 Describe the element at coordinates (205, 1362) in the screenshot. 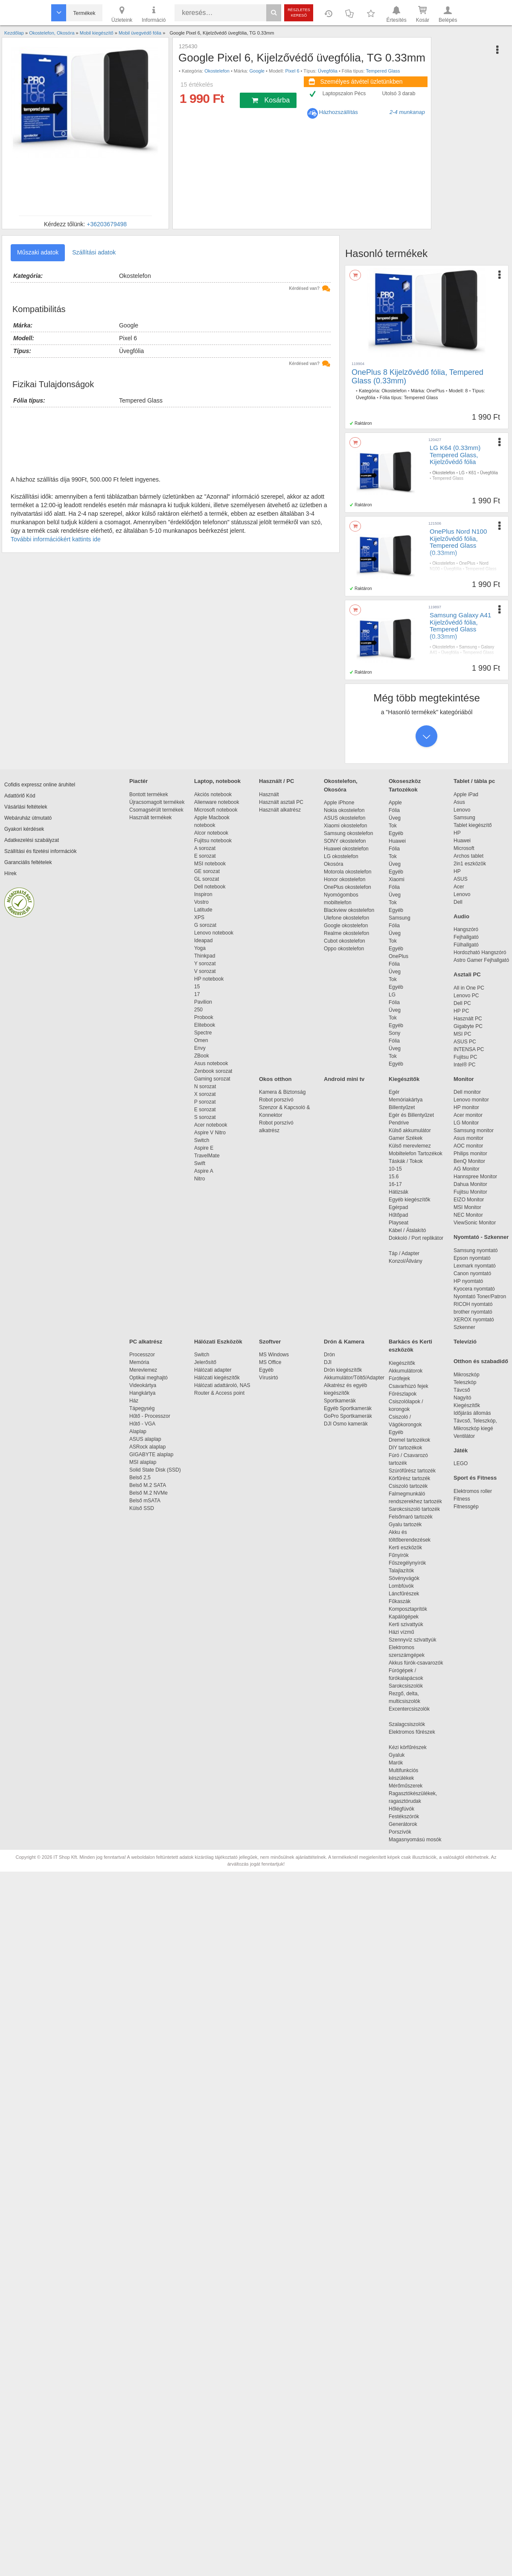

I see `Jelerősítő` at that location.